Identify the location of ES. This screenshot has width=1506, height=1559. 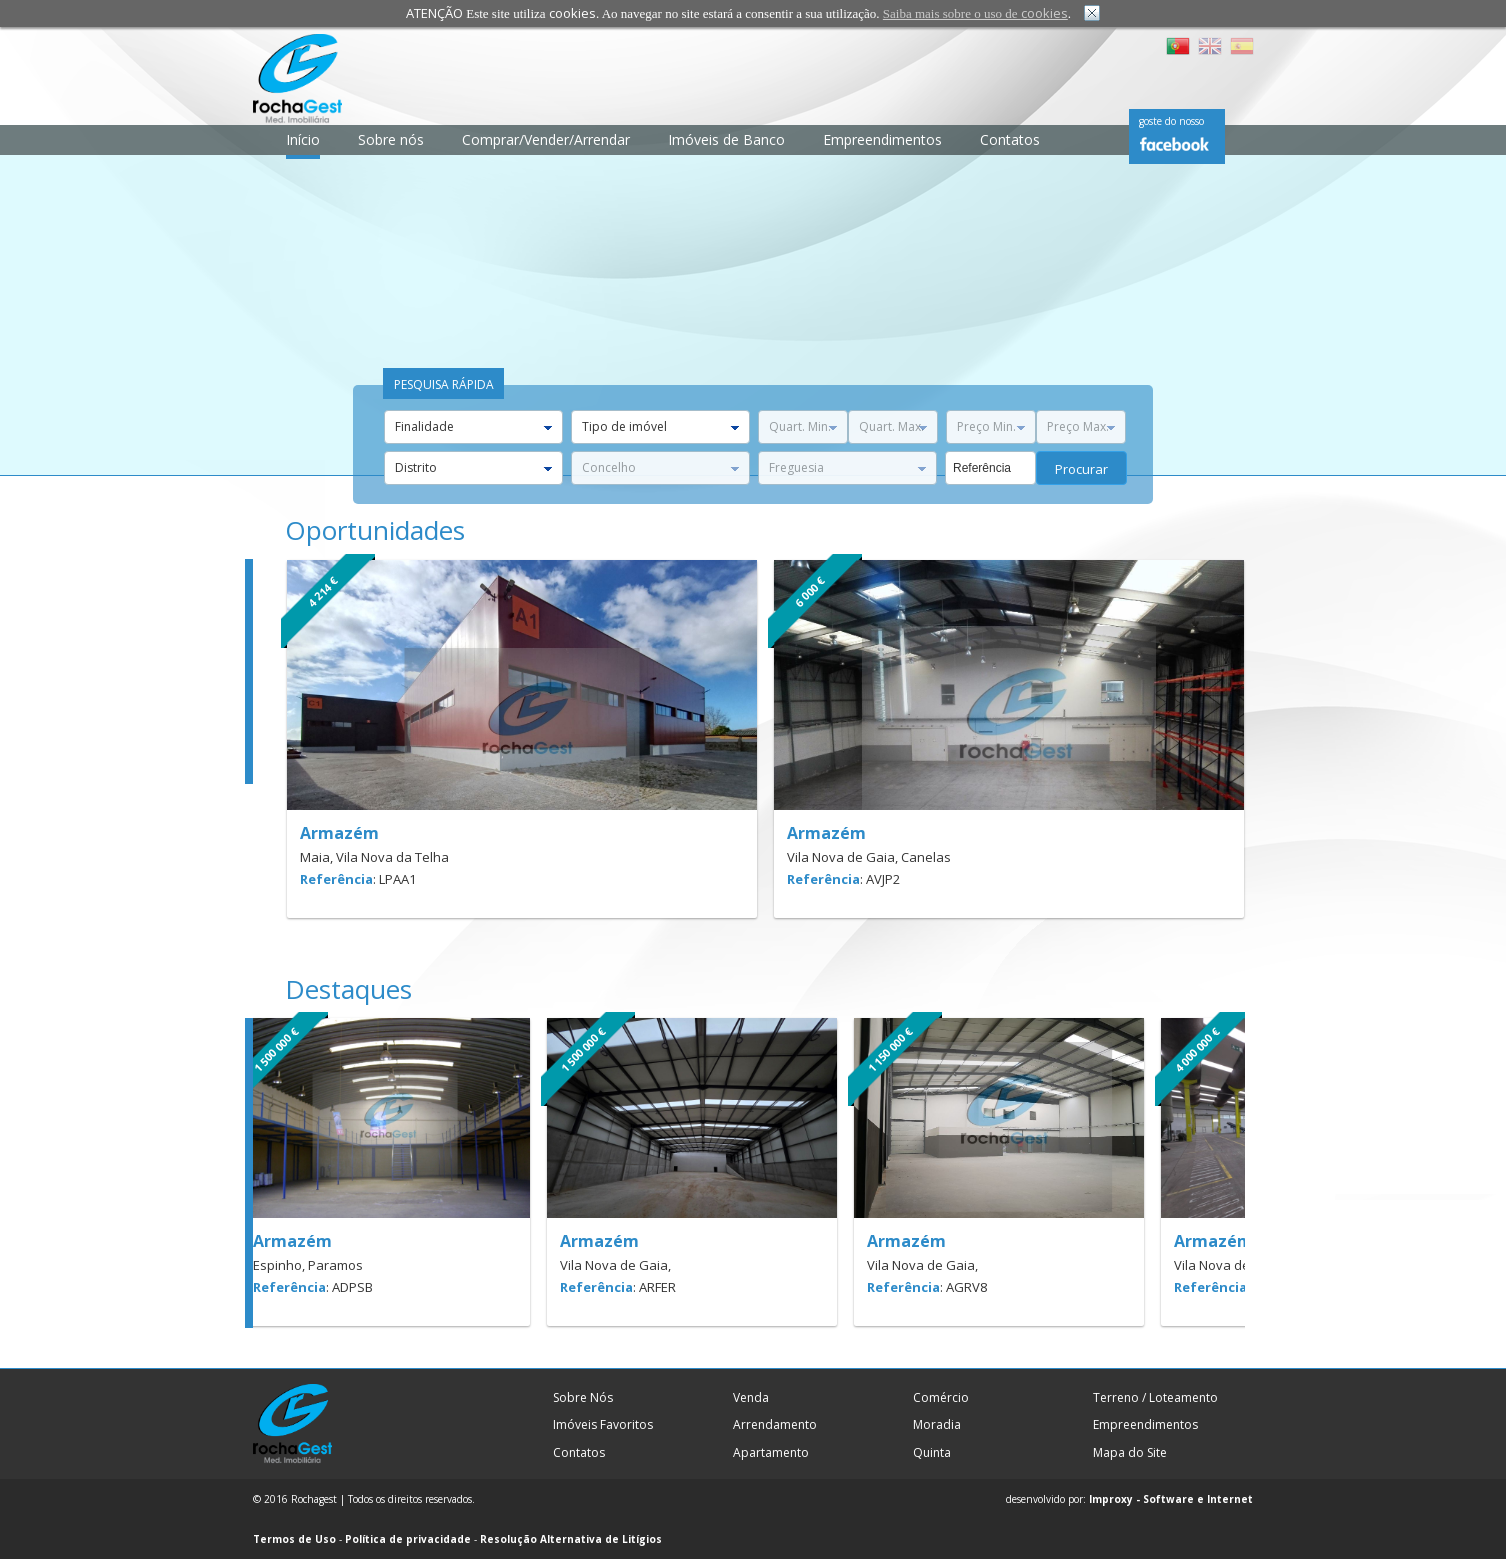
(1242, 46).